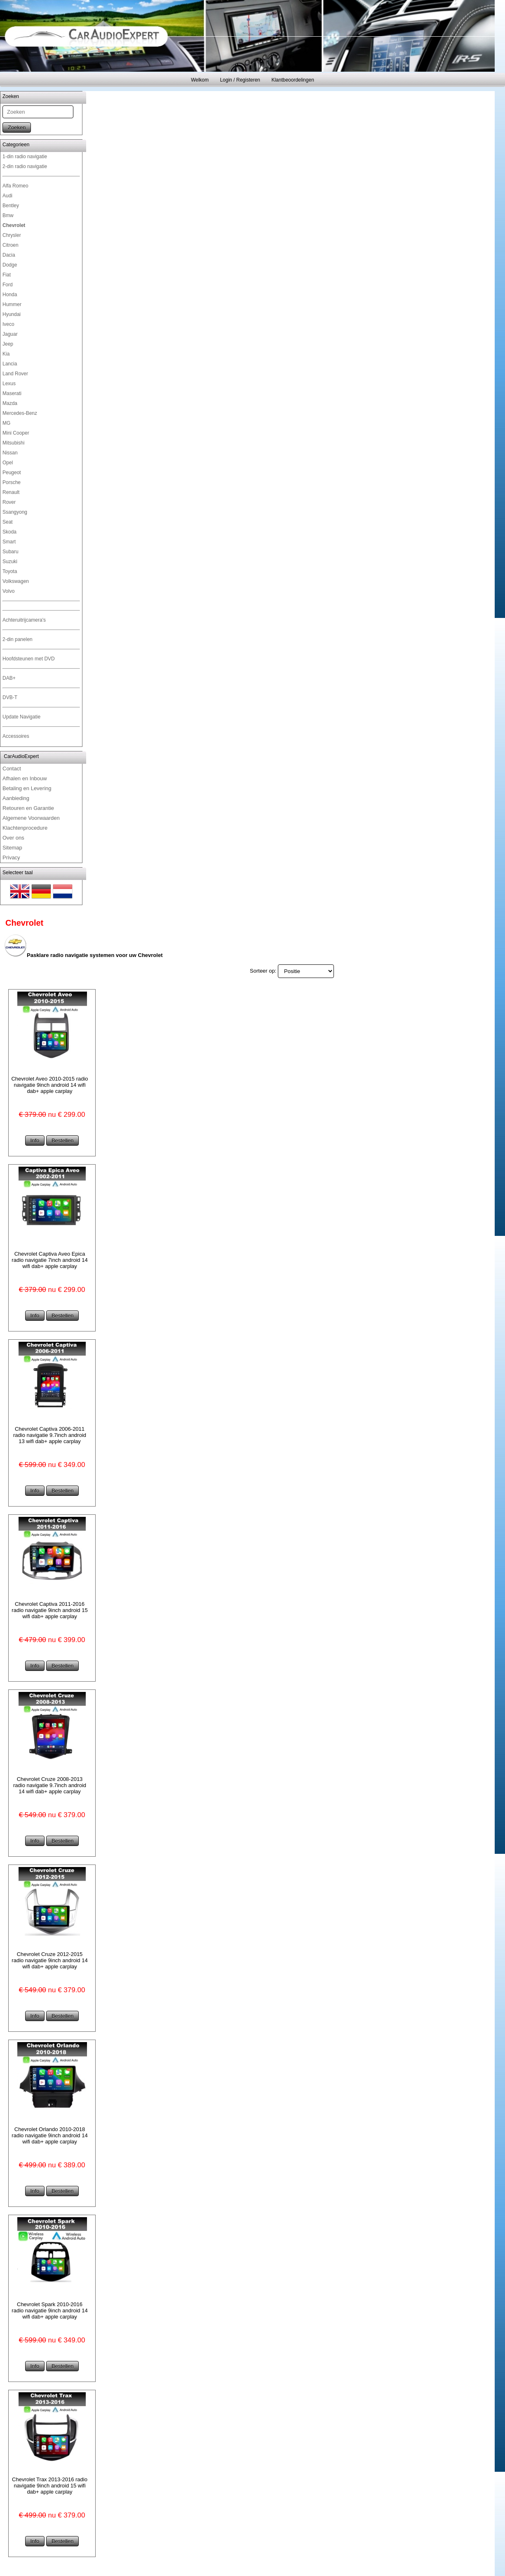  What do you see at coordinates (9, 532) in the screenshot?
I see `Skoda` at bounding box center [9, 532].